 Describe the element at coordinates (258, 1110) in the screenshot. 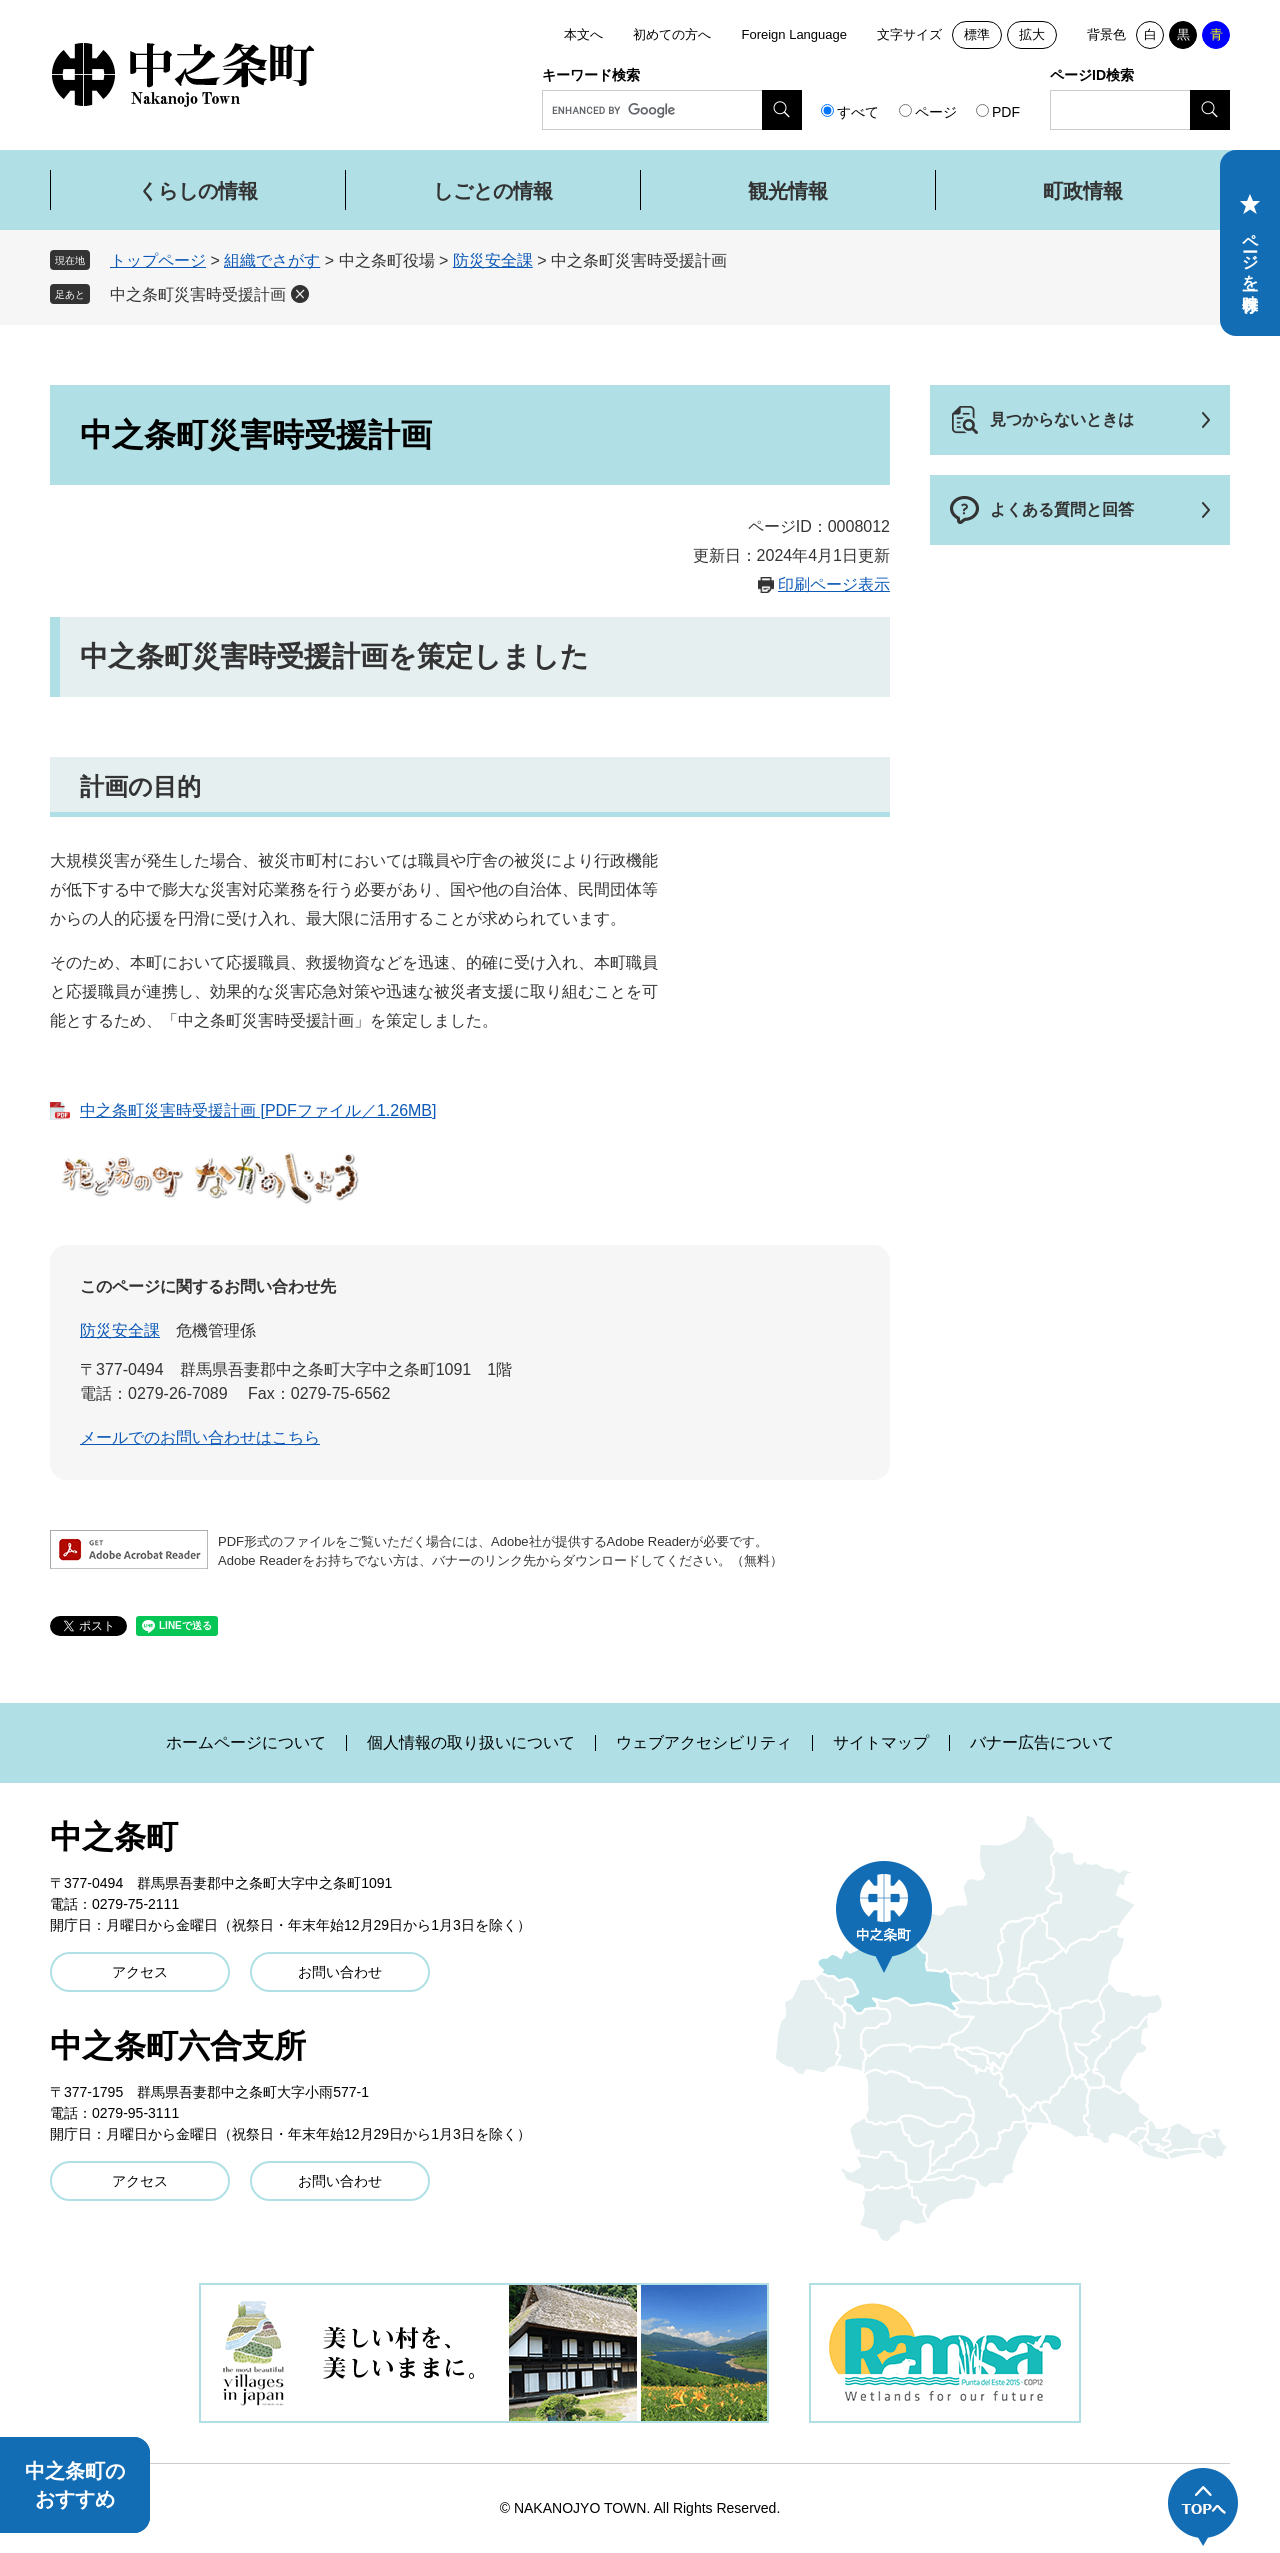

I see `中之条町災害時受援計画 [PDFファイル／1.26MB]` at that location.